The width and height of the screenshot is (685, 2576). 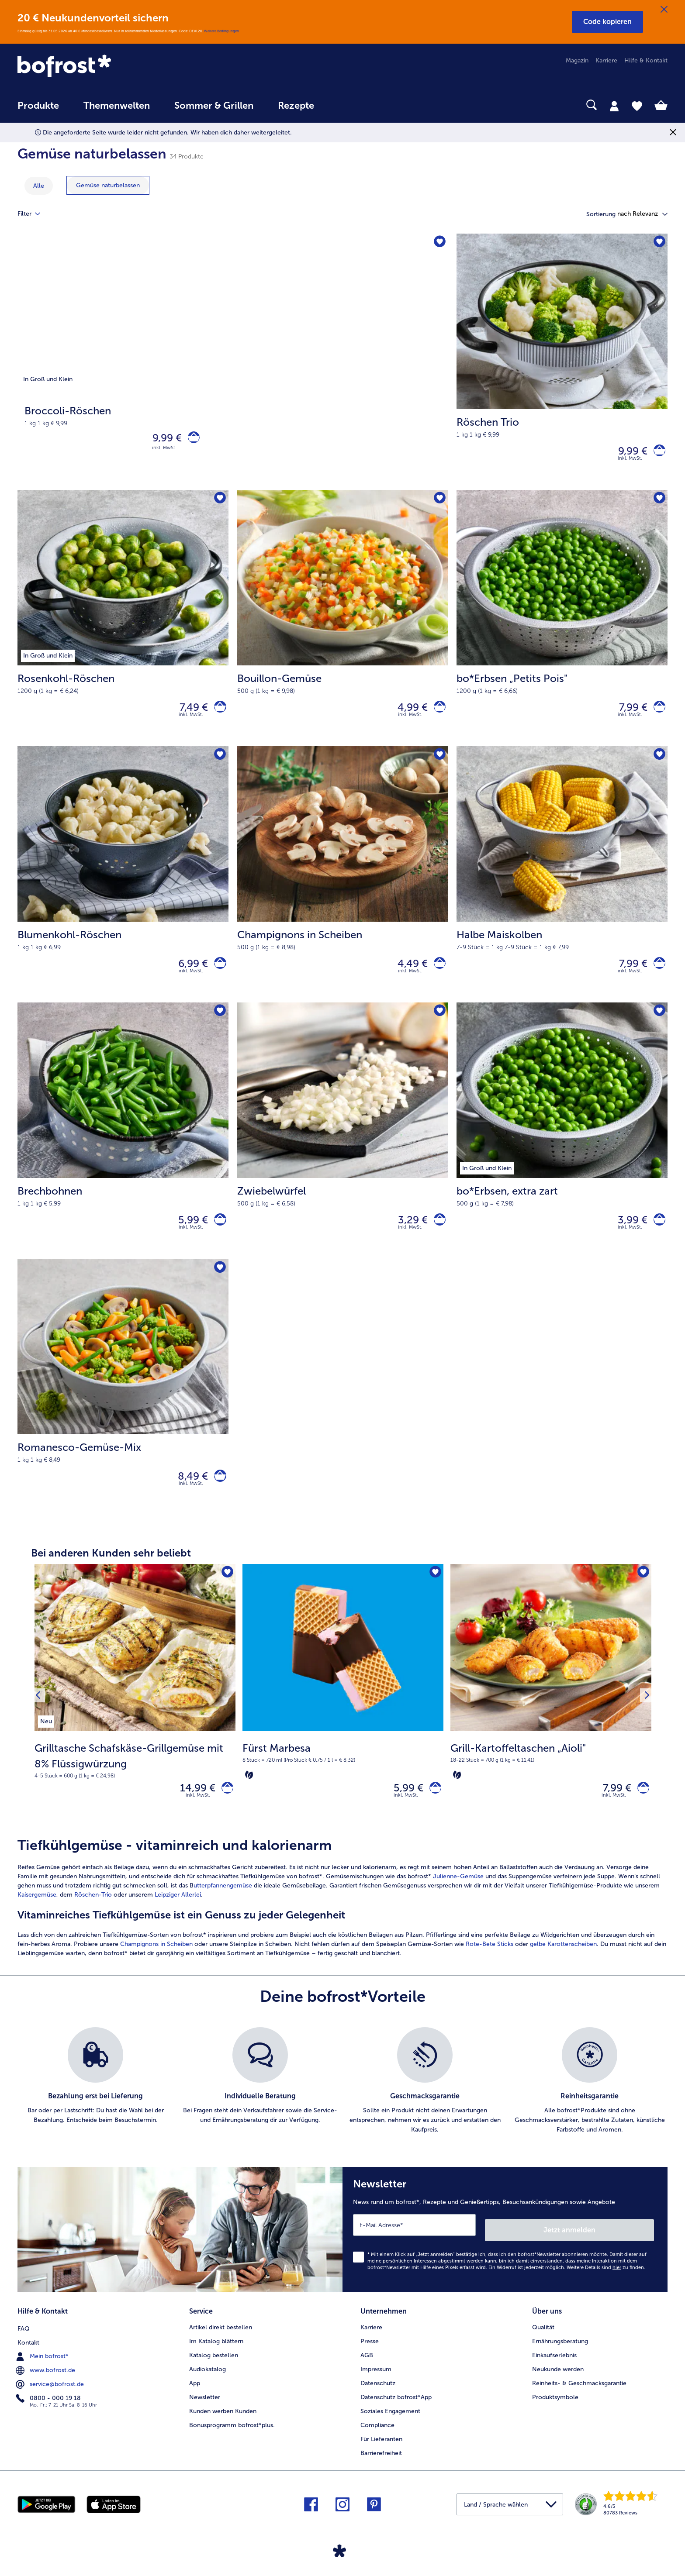 I want to click on [Bouillon-Gemüse in den Warenkorb], so click(x=437, y=713).